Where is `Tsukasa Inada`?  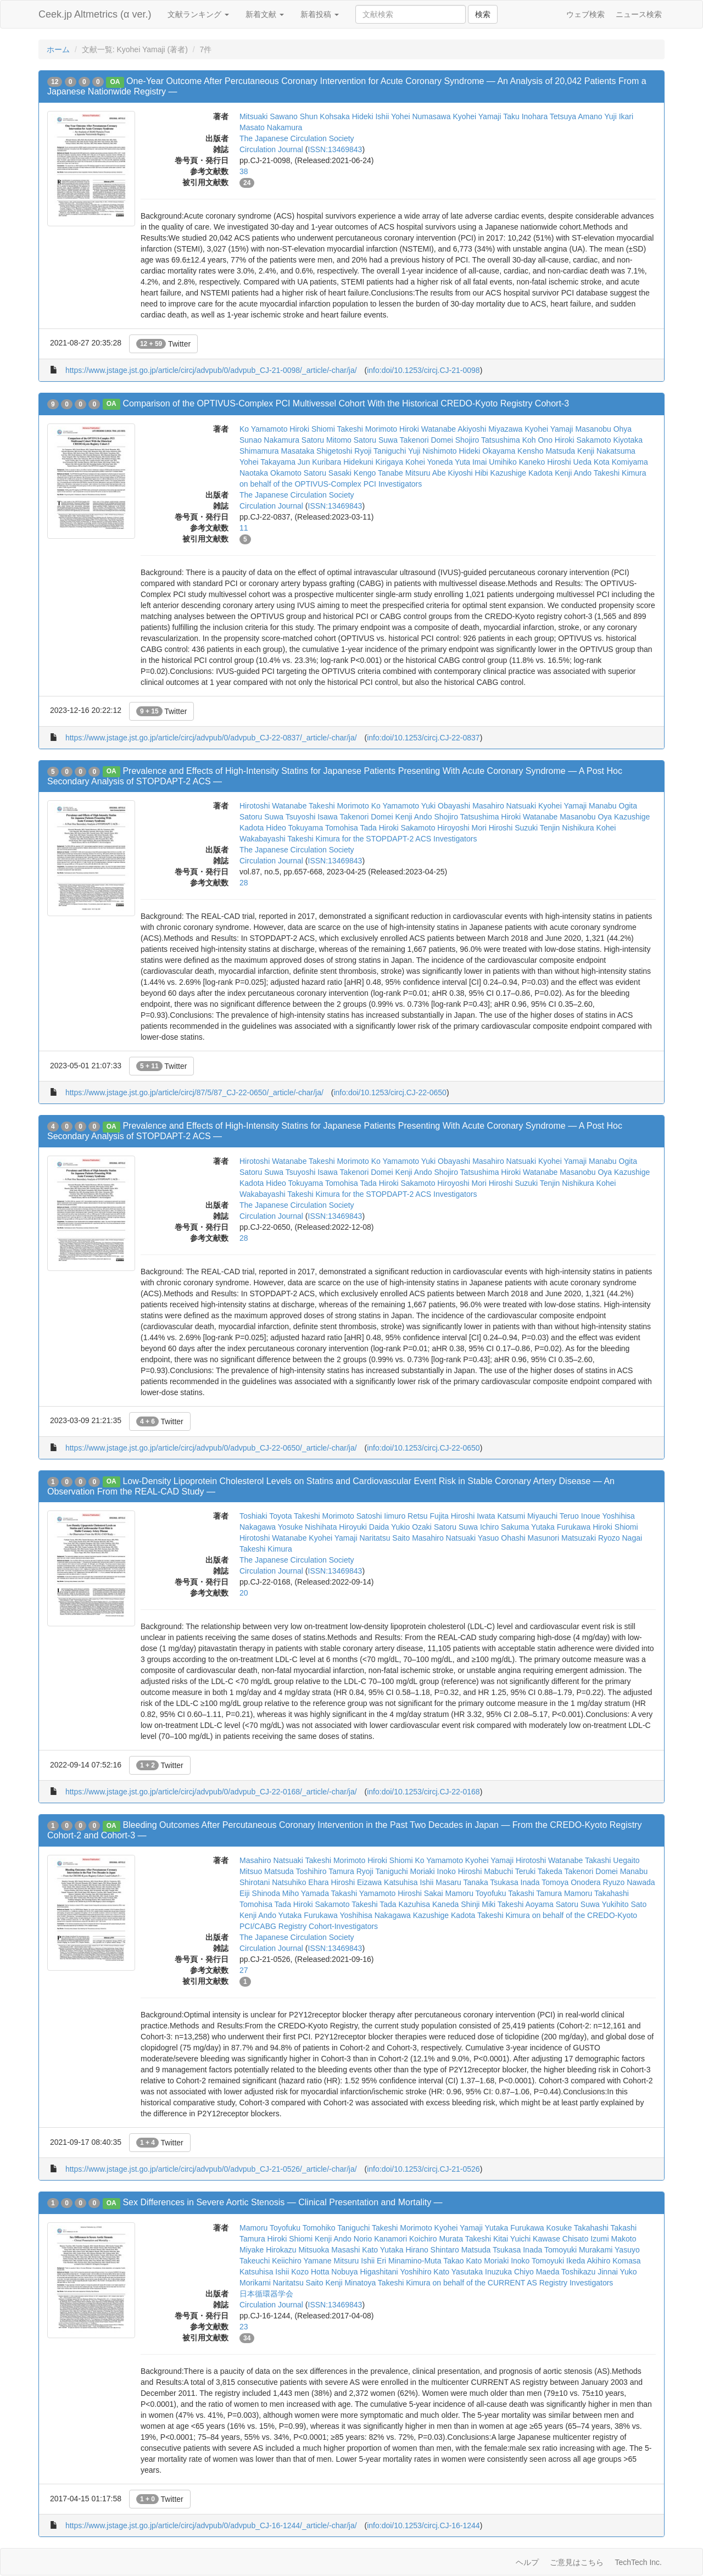 Tsukasa Inada is located at coordinates (514, 1882).